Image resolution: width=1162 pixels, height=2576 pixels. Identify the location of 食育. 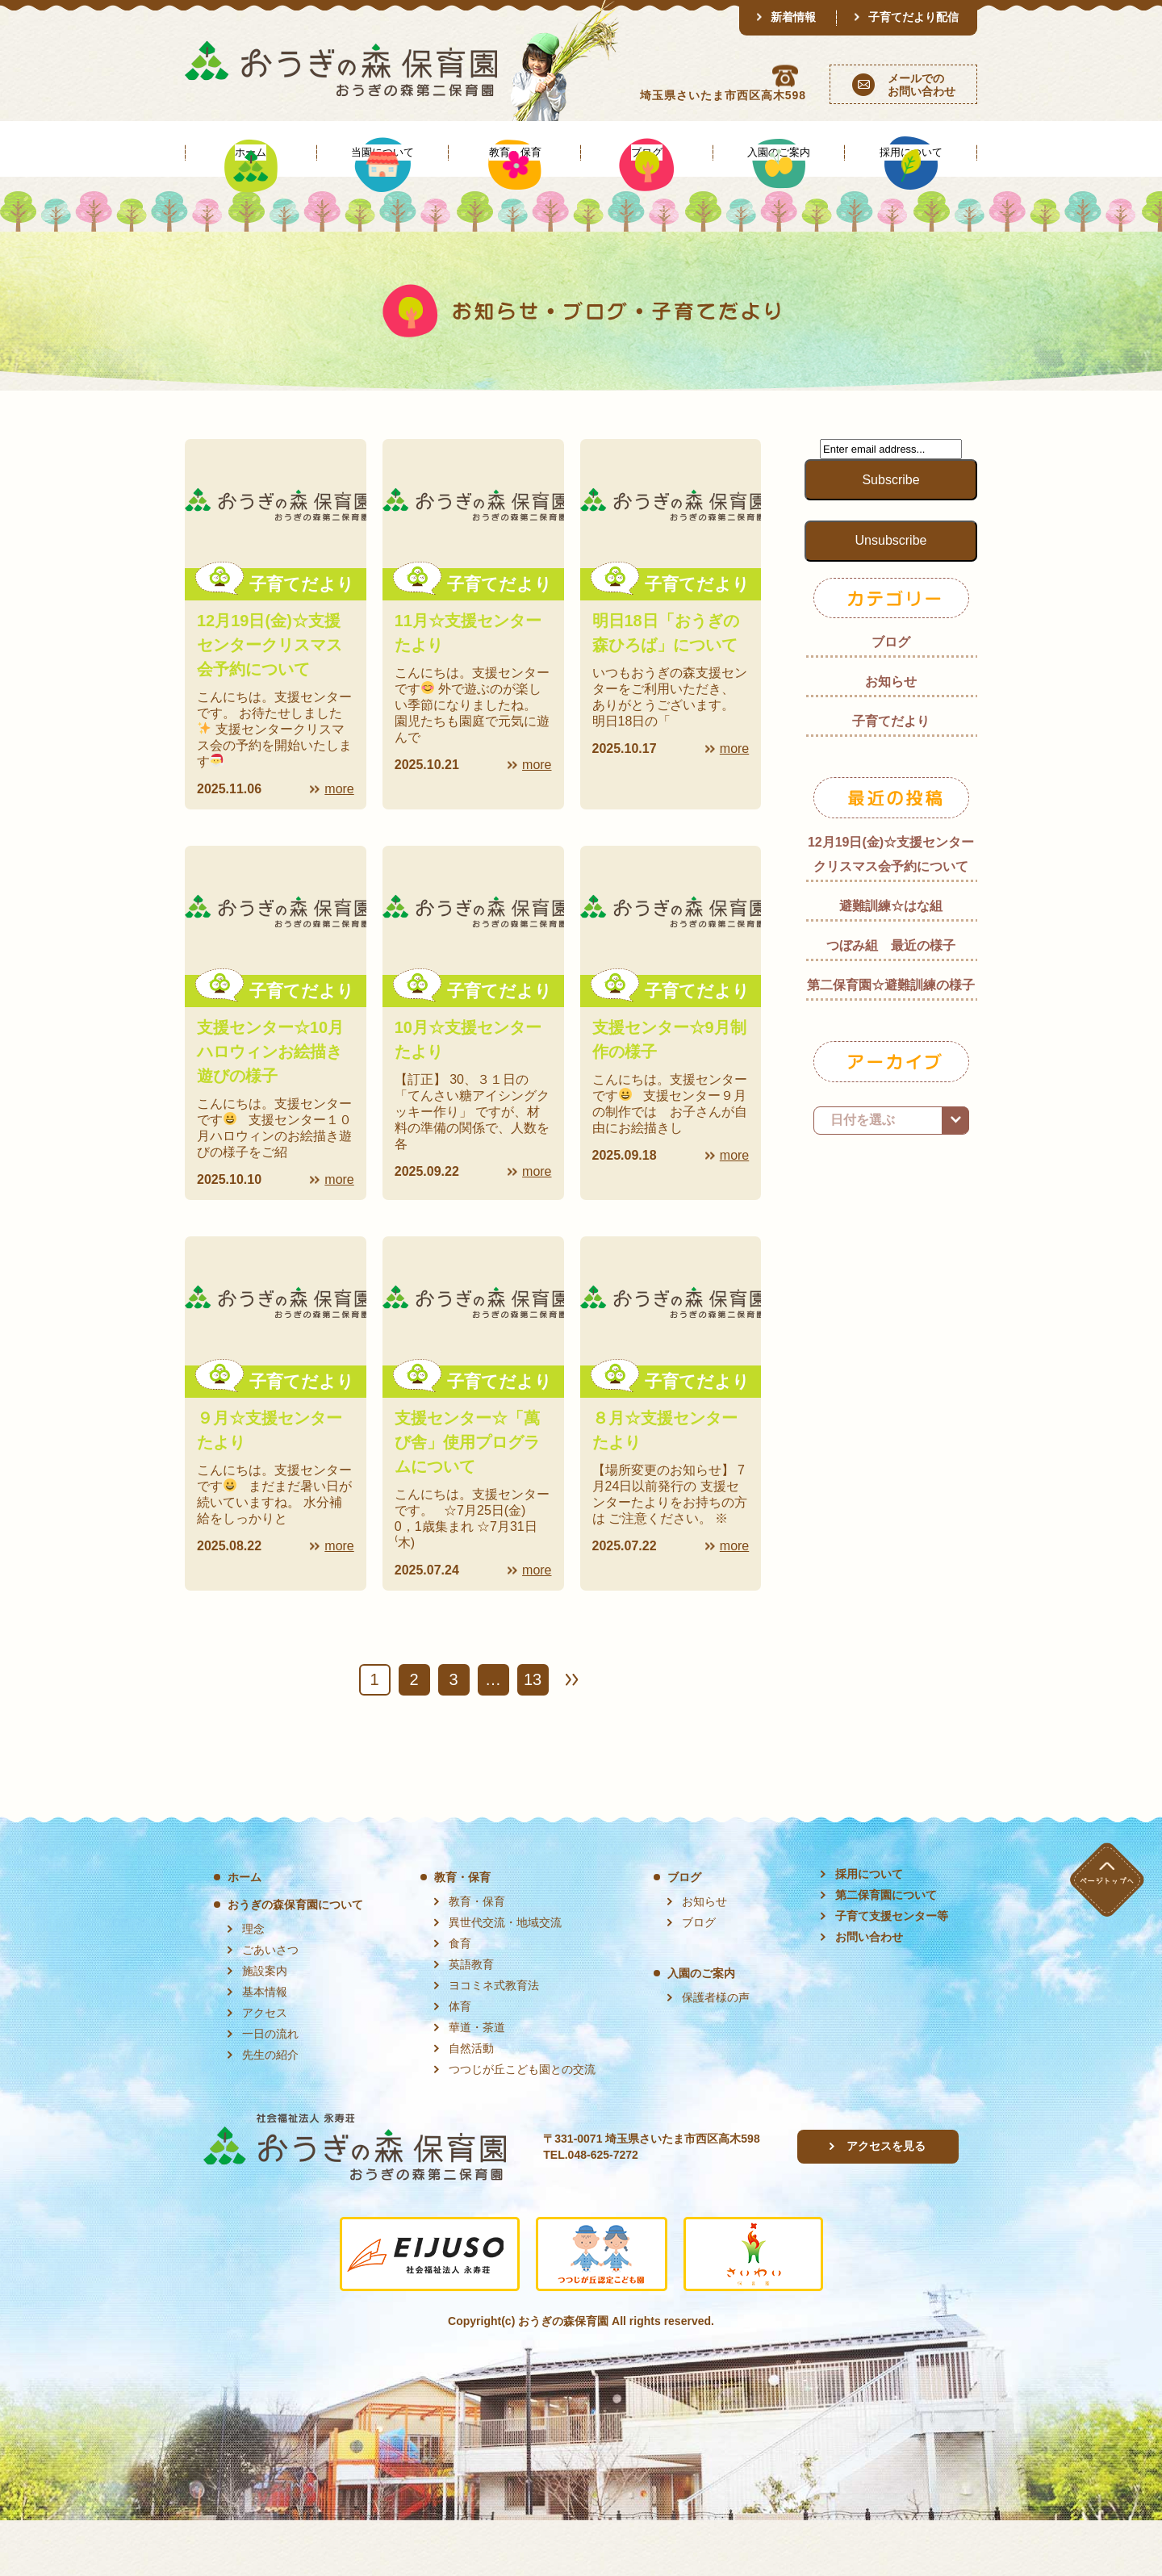
(460, 1999).